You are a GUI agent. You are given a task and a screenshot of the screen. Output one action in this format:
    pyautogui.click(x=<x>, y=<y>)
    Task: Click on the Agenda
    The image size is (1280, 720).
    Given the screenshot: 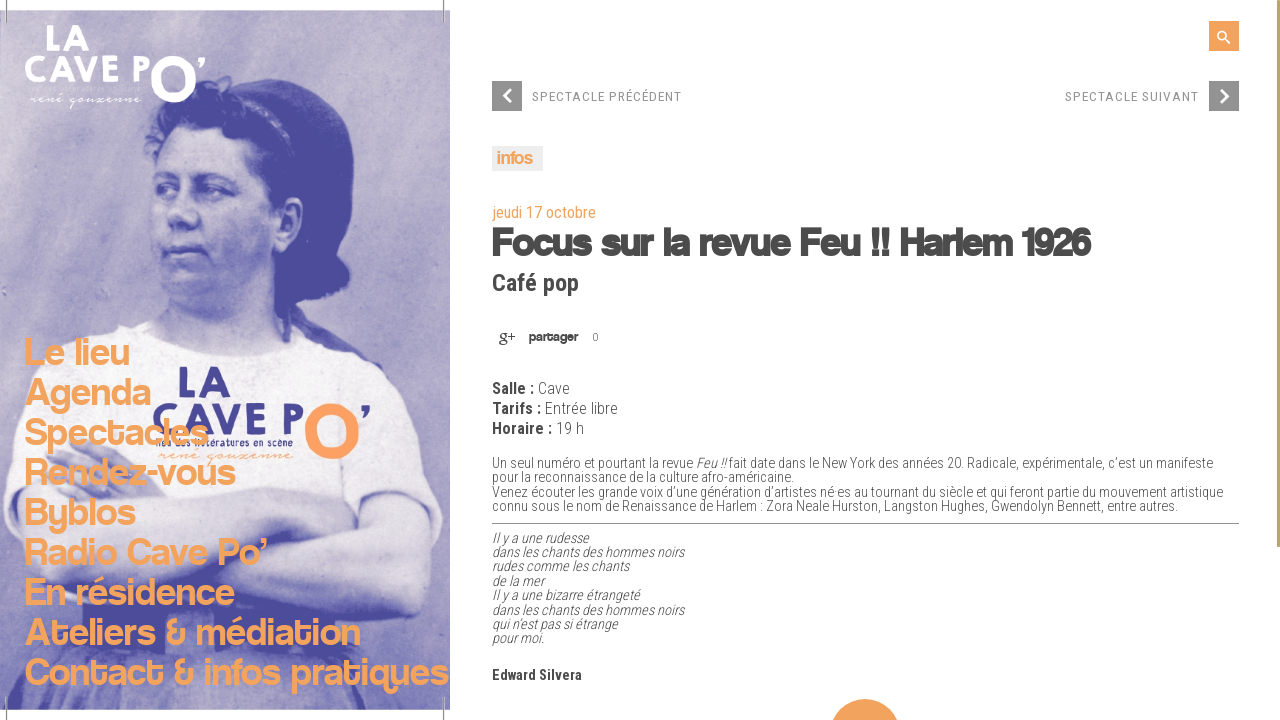 What is the action you would take?
    pyautogui.click(x=88, y=395)
    